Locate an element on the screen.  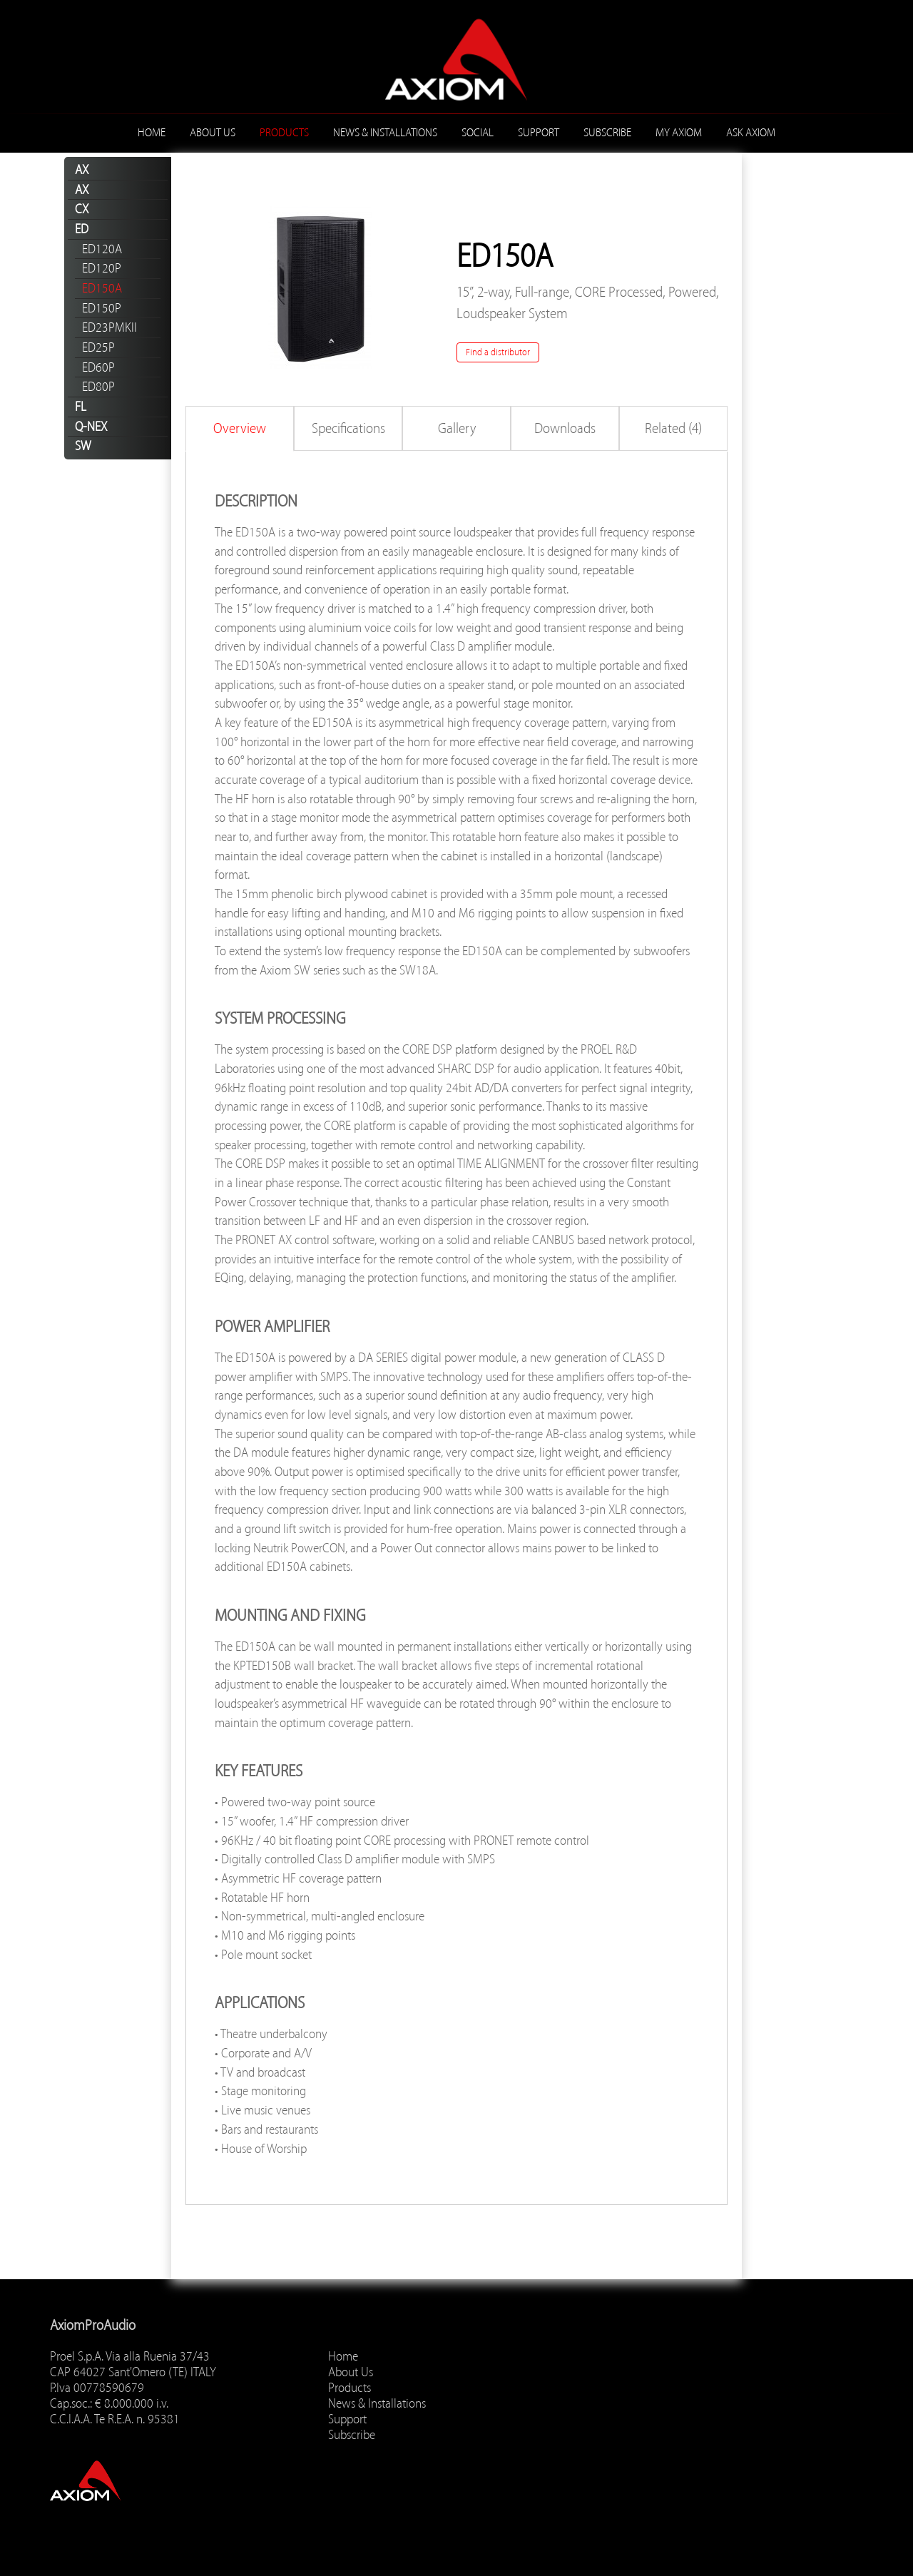
ED23PMKII is located at coordinates (109, 327).